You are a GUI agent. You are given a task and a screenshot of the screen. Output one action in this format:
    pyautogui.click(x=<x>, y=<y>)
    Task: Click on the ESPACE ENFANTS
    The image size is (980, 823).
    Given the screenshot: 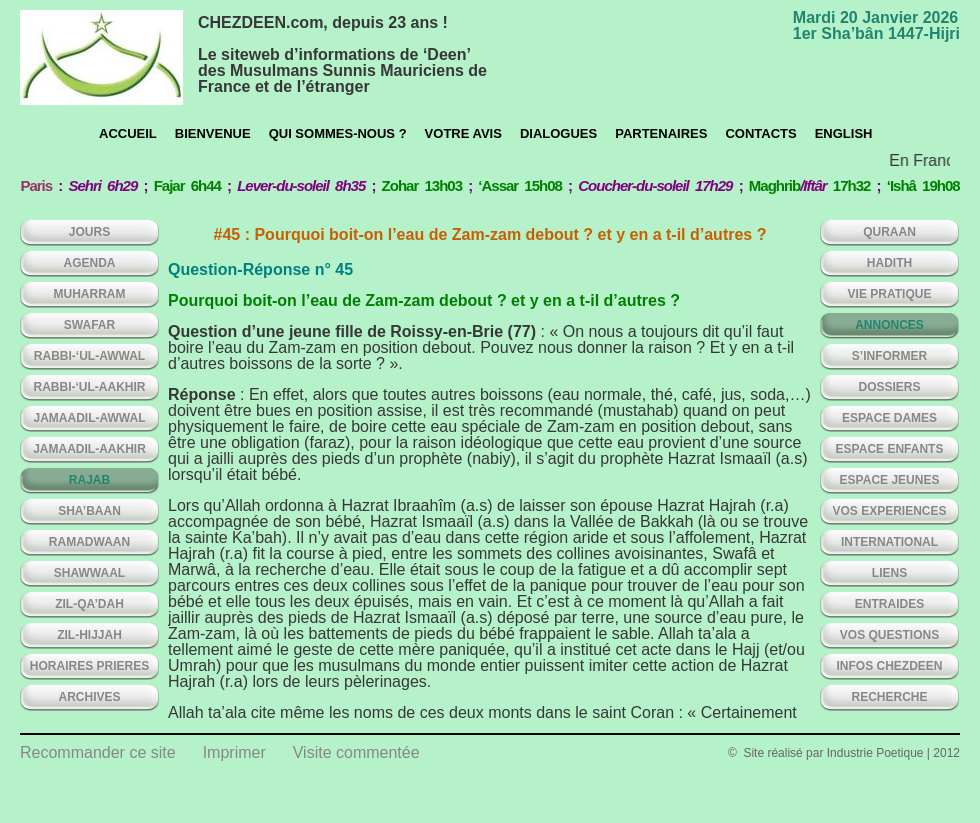 What is the action you would take?
    pyautogui.click(x=890, y=449)
    